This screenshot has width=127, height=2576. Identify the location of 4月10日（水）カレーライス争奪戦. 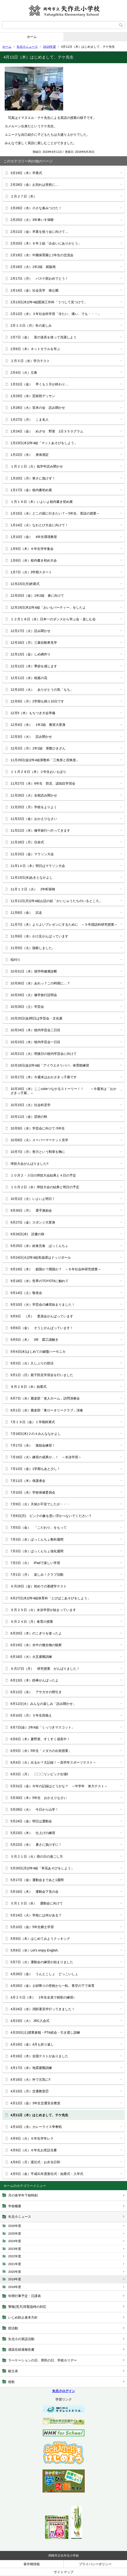
(36, 2127).